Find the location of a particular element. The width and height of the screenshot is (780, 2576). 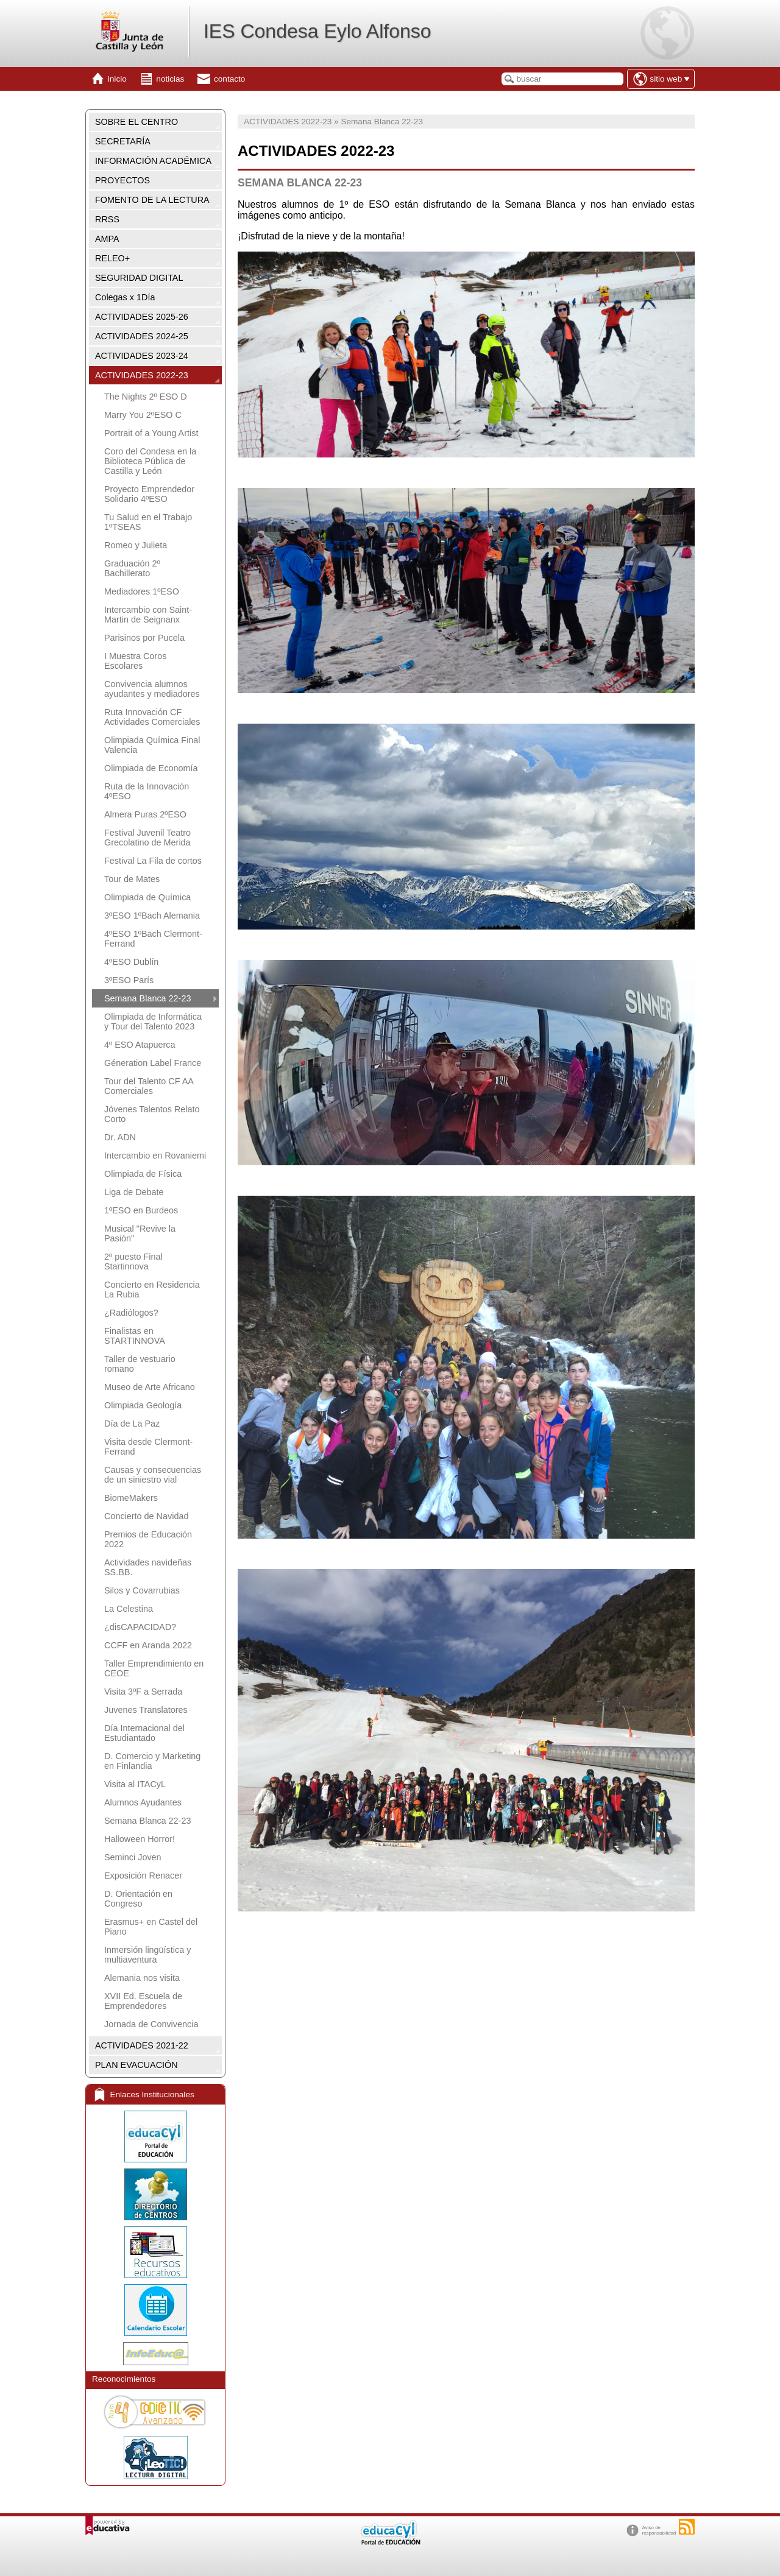

PLAN EVACUACIÓN is located at coordinates (136, 2065).